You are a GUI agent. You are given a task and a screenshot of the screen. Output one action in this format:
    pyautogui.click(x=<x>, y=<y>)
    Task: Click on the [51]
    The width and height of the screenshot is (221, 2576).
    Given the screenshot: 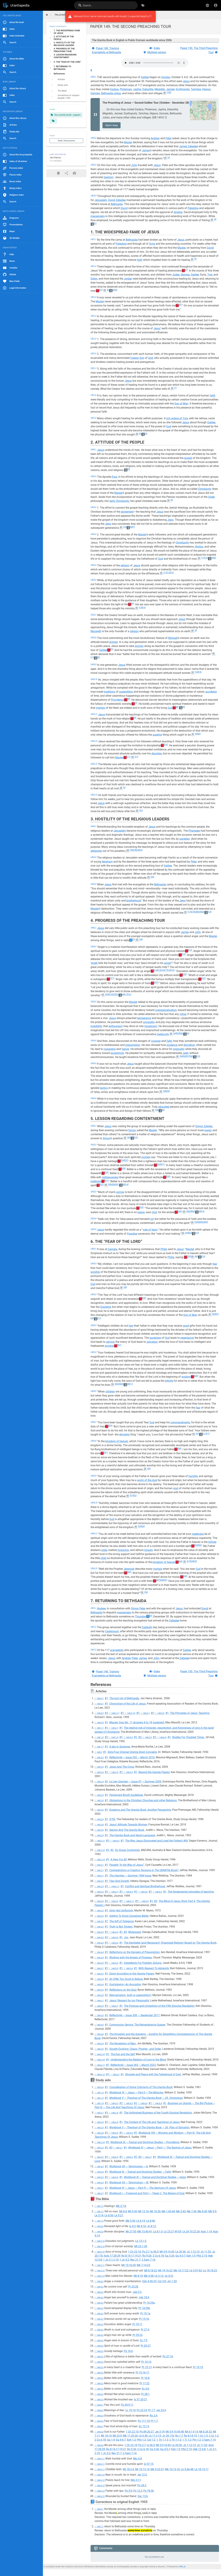 What is the action you would take?
    pyautogui.click(x=131, y=1495)
    